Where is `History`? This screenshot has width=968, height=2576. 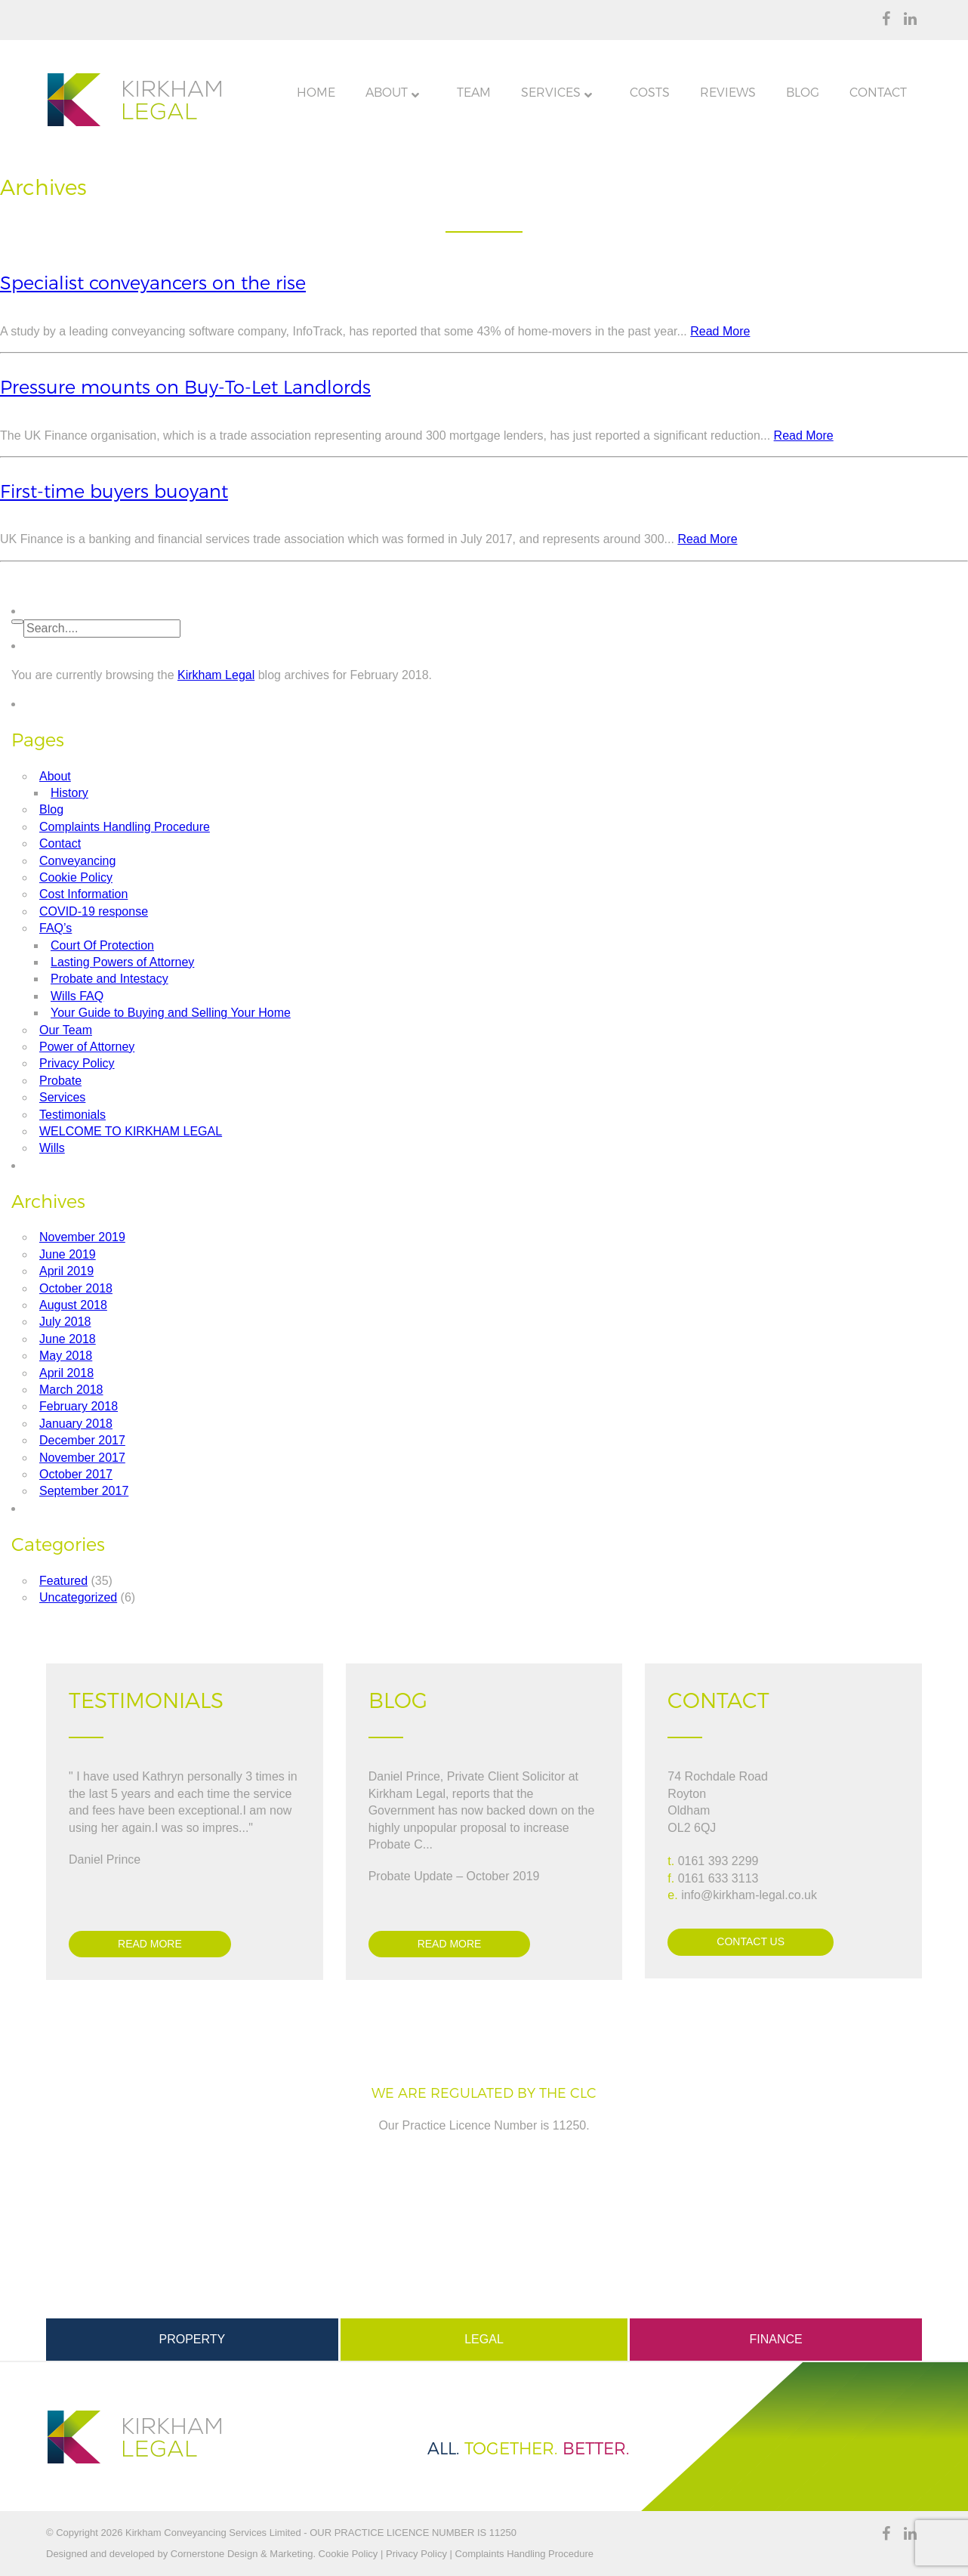 History is located at coordinates (69, 792).